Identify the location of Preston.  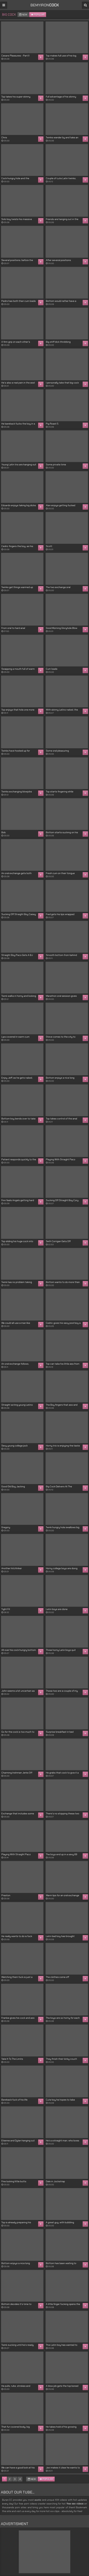
(5, 1895).